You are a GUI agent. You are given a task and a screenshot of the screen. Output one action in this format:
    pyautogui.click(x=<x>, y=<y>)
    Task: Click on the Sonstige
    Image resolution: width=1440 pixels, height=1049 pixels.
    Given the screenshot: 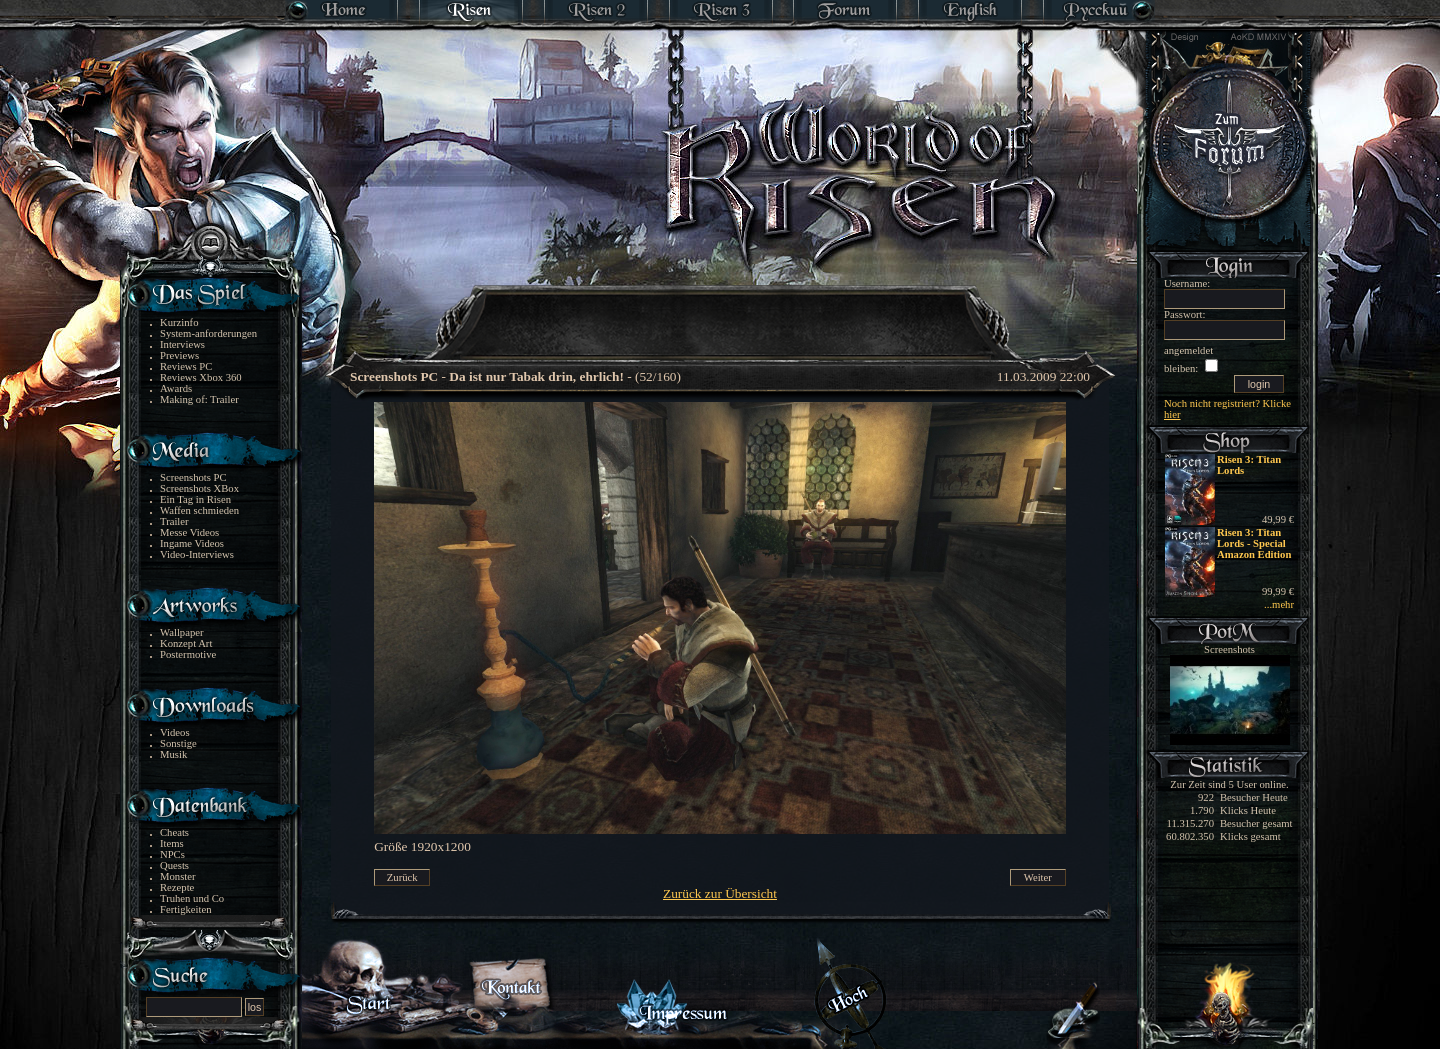 What is the action you would take?
    pyautogui.click(x=178, y=743)
    